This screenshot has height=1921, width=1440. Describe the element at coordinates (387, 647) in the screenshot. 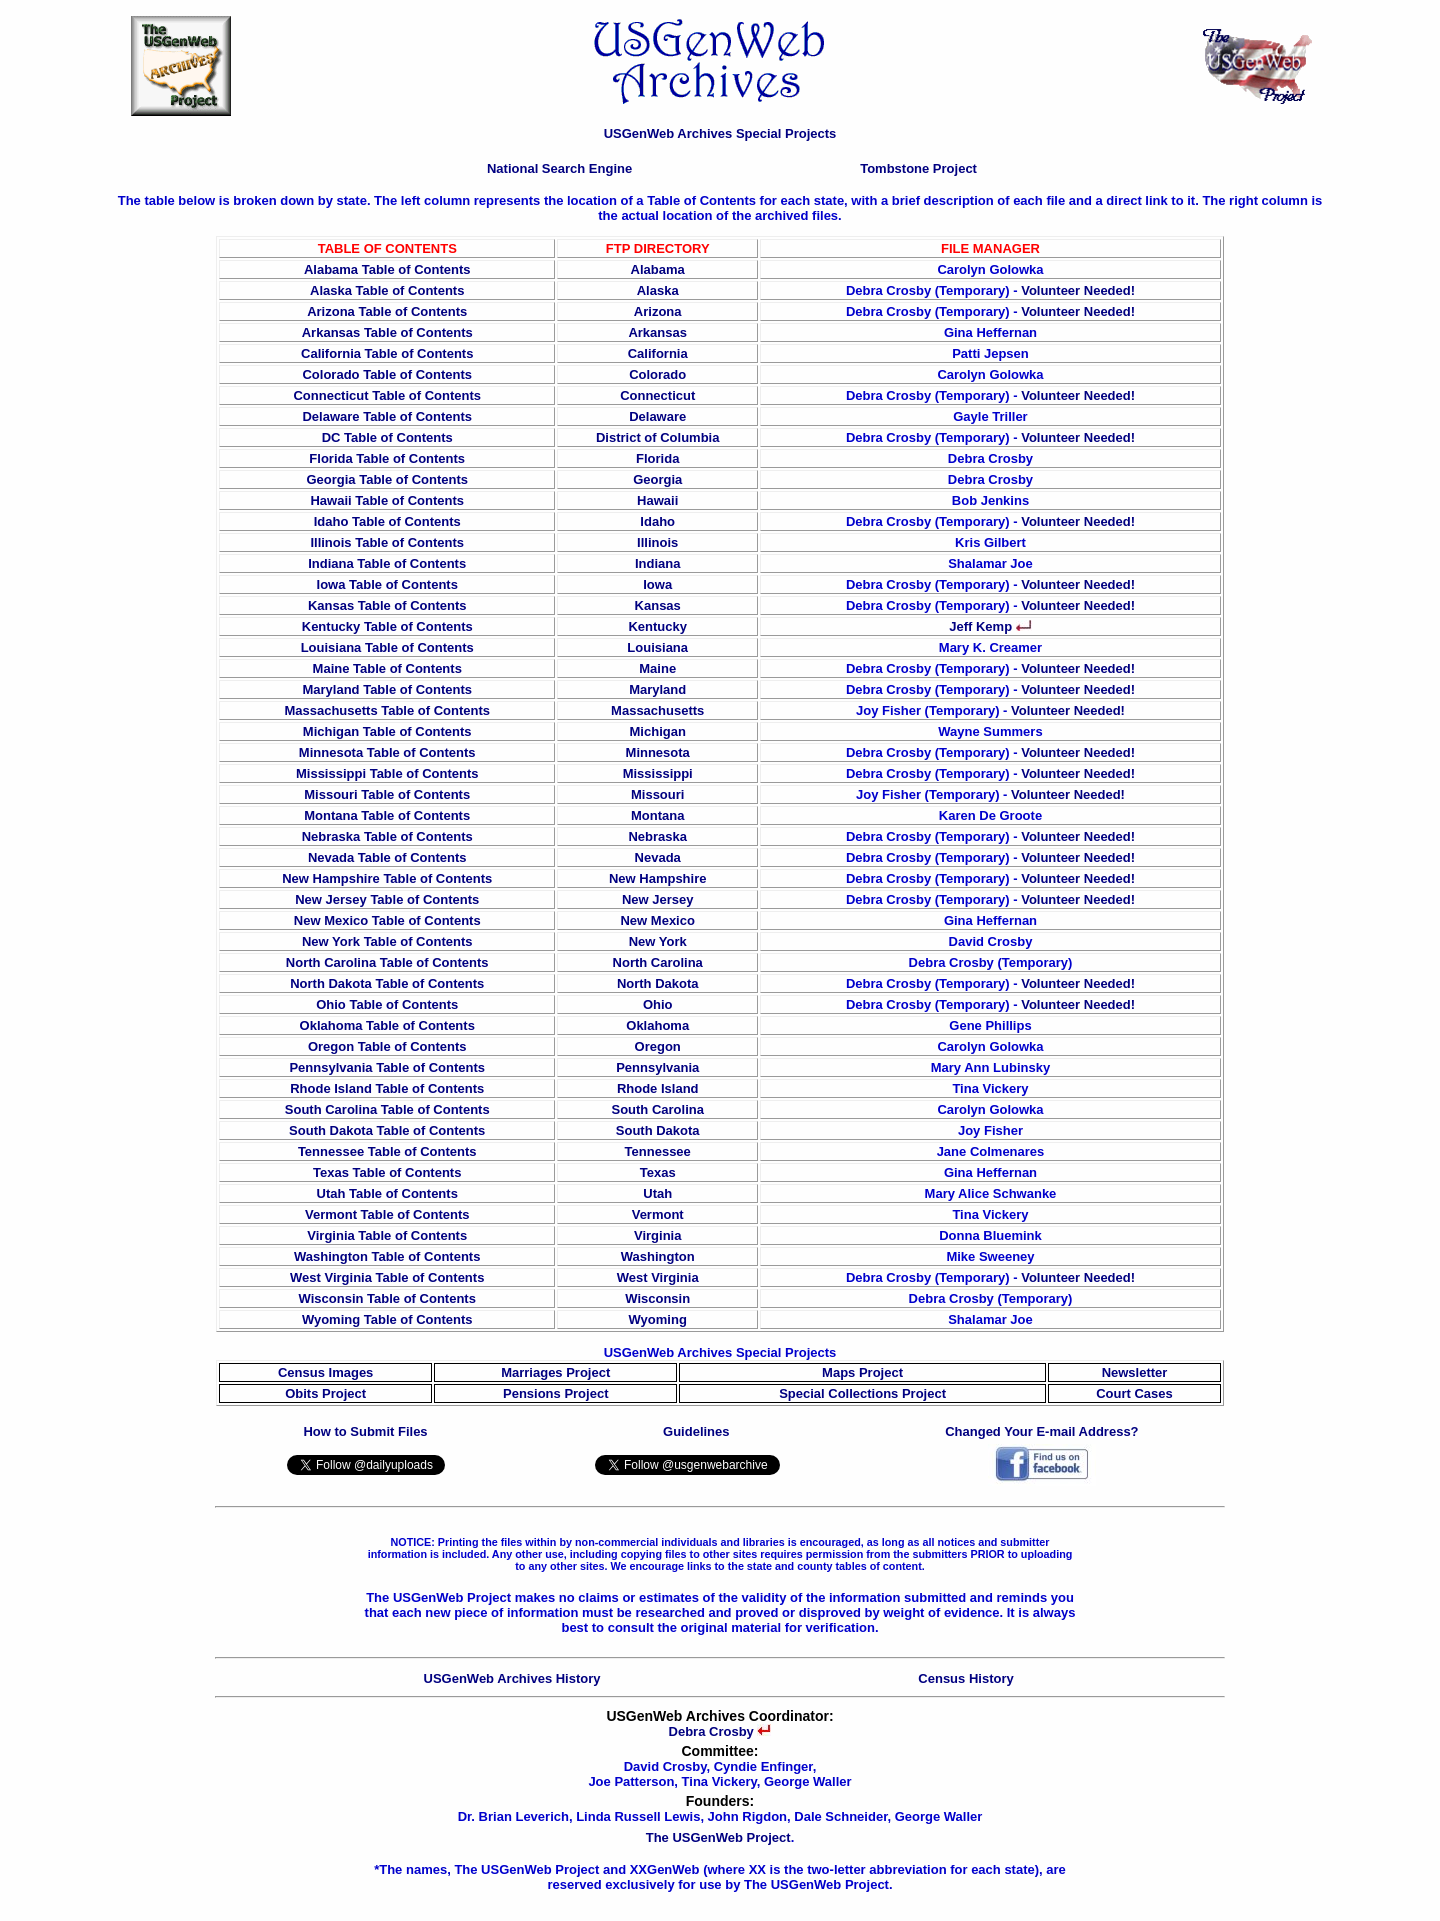

I see `Louisiana Table of Contents` at that location.